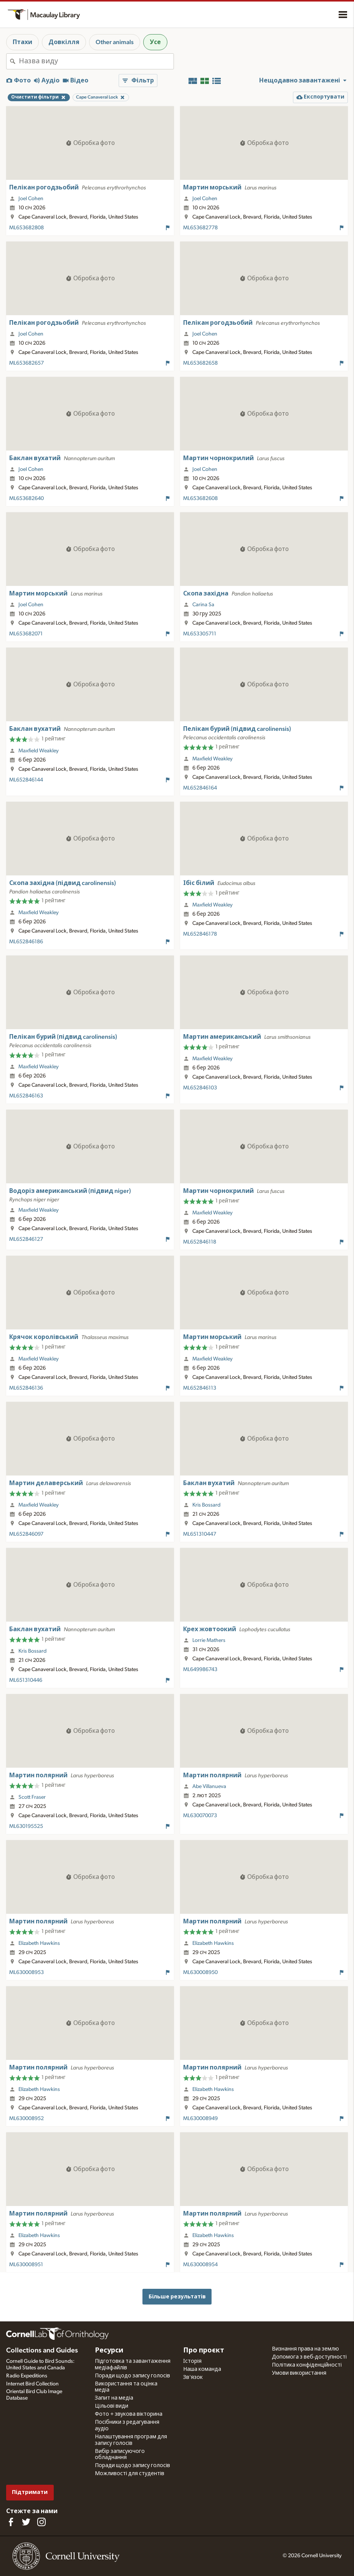 The width and height of the screenshot is (354, 2576). What do you see at coordinates (96, 61) in the screenshot?
I see `[combobox]` at bounding box center [96, 61].